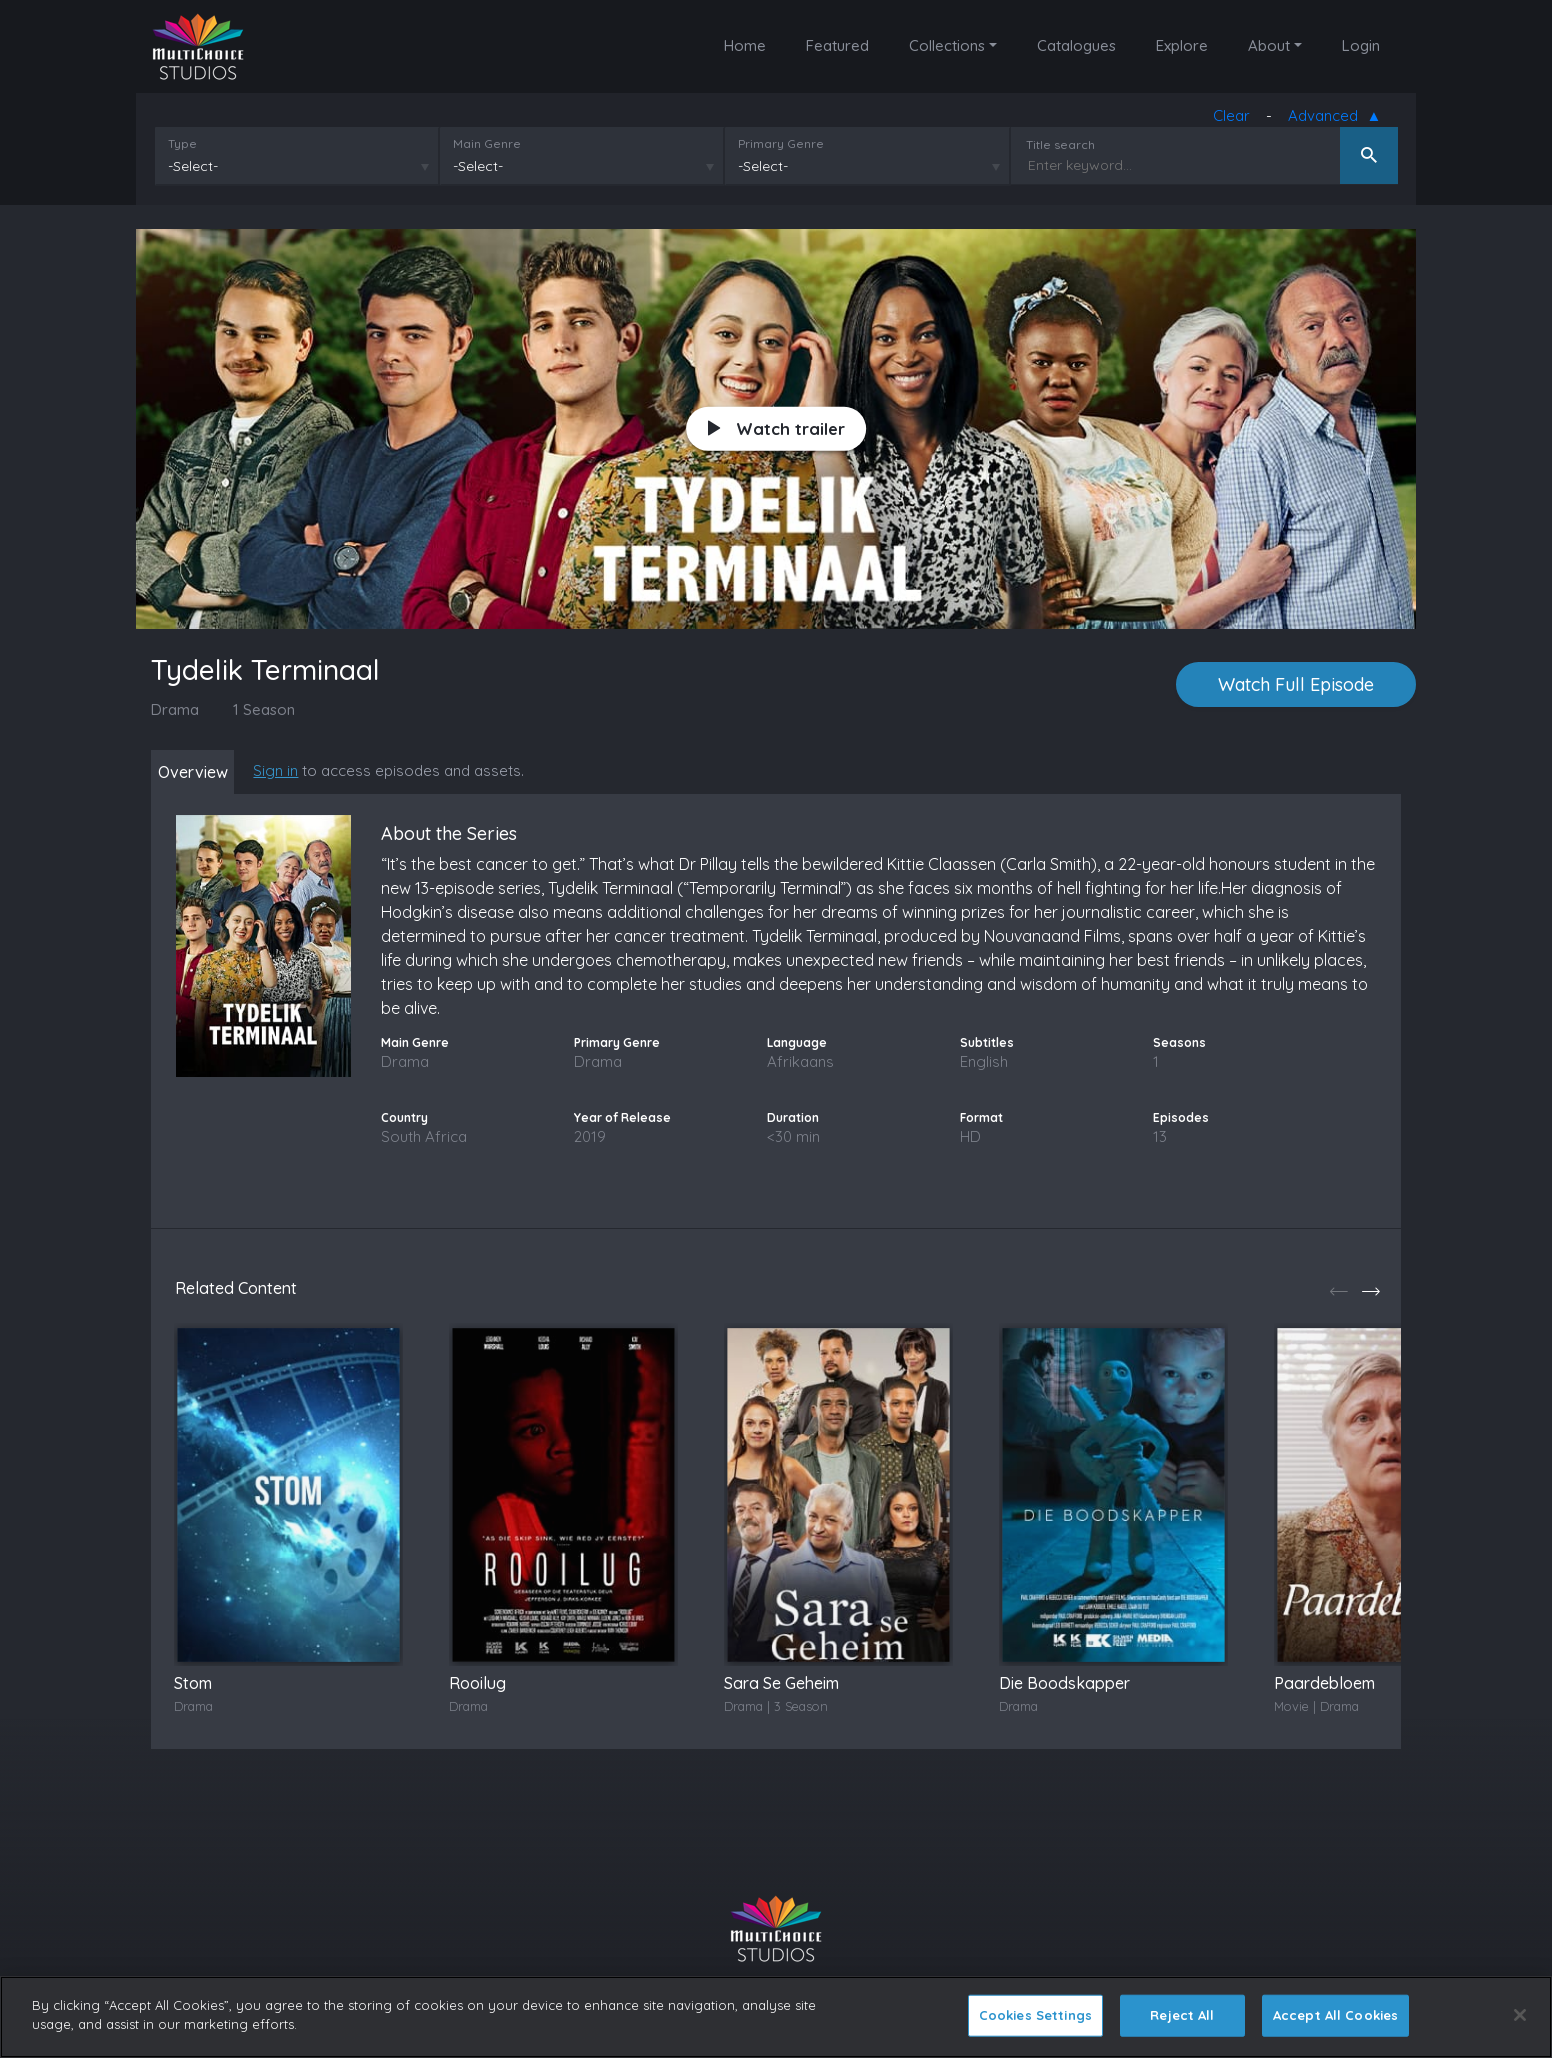 This screenshot has width=1552, height=2058. I want to click on Explore, so click(1182, 45).